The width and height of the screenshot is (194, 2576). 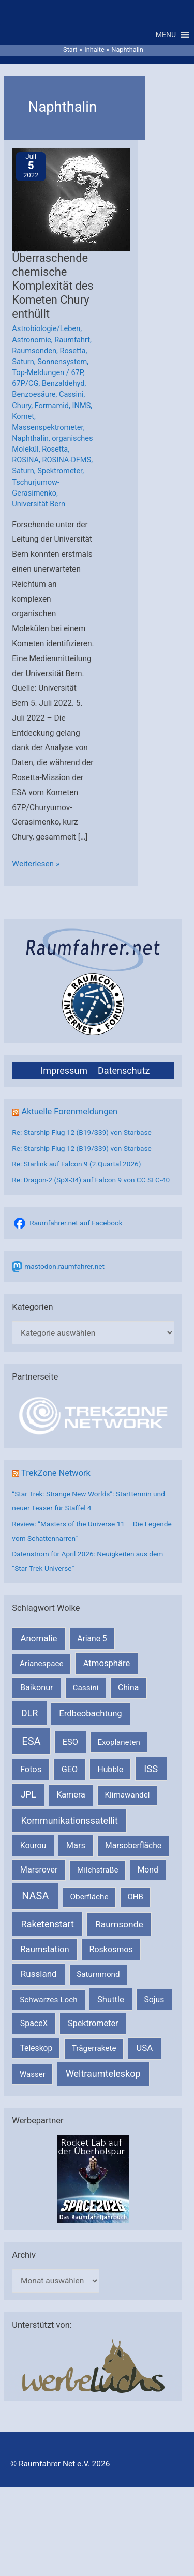 I want to click on Top-Meldungen, so click(x=38, y=372).